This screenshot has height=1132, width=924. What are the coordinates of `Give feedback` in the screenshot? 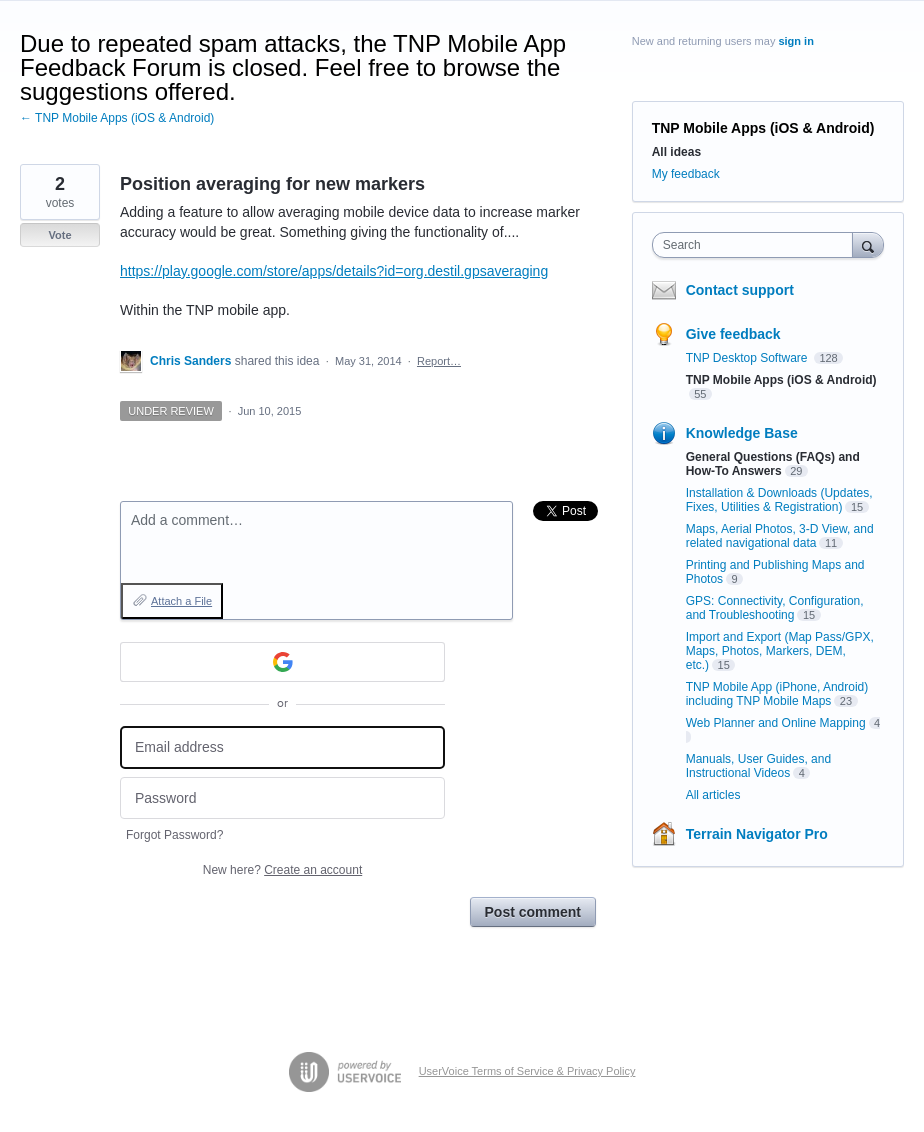 It's located at (733, 334).